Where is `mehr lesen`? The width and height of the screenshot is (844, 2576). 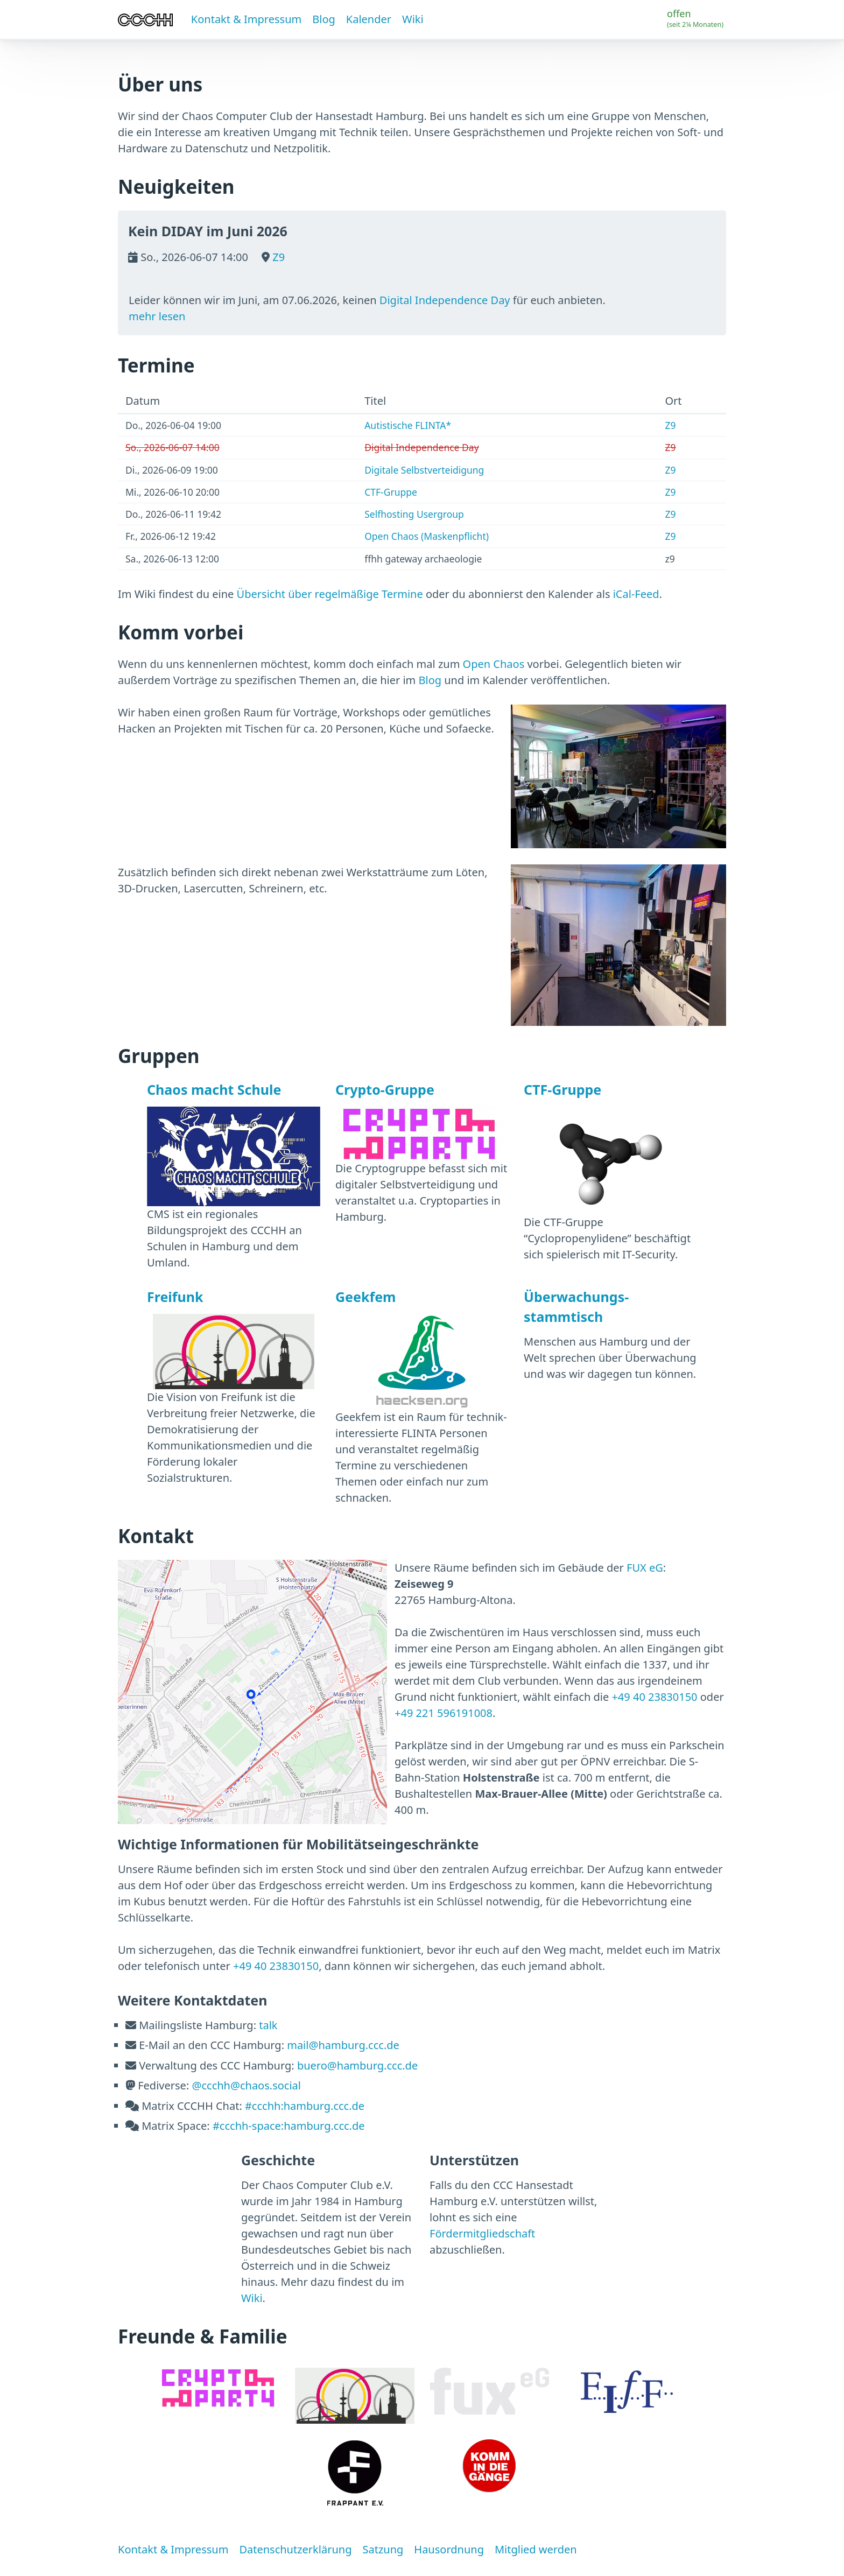
mehr lesen is located at coordinates (157, 316).